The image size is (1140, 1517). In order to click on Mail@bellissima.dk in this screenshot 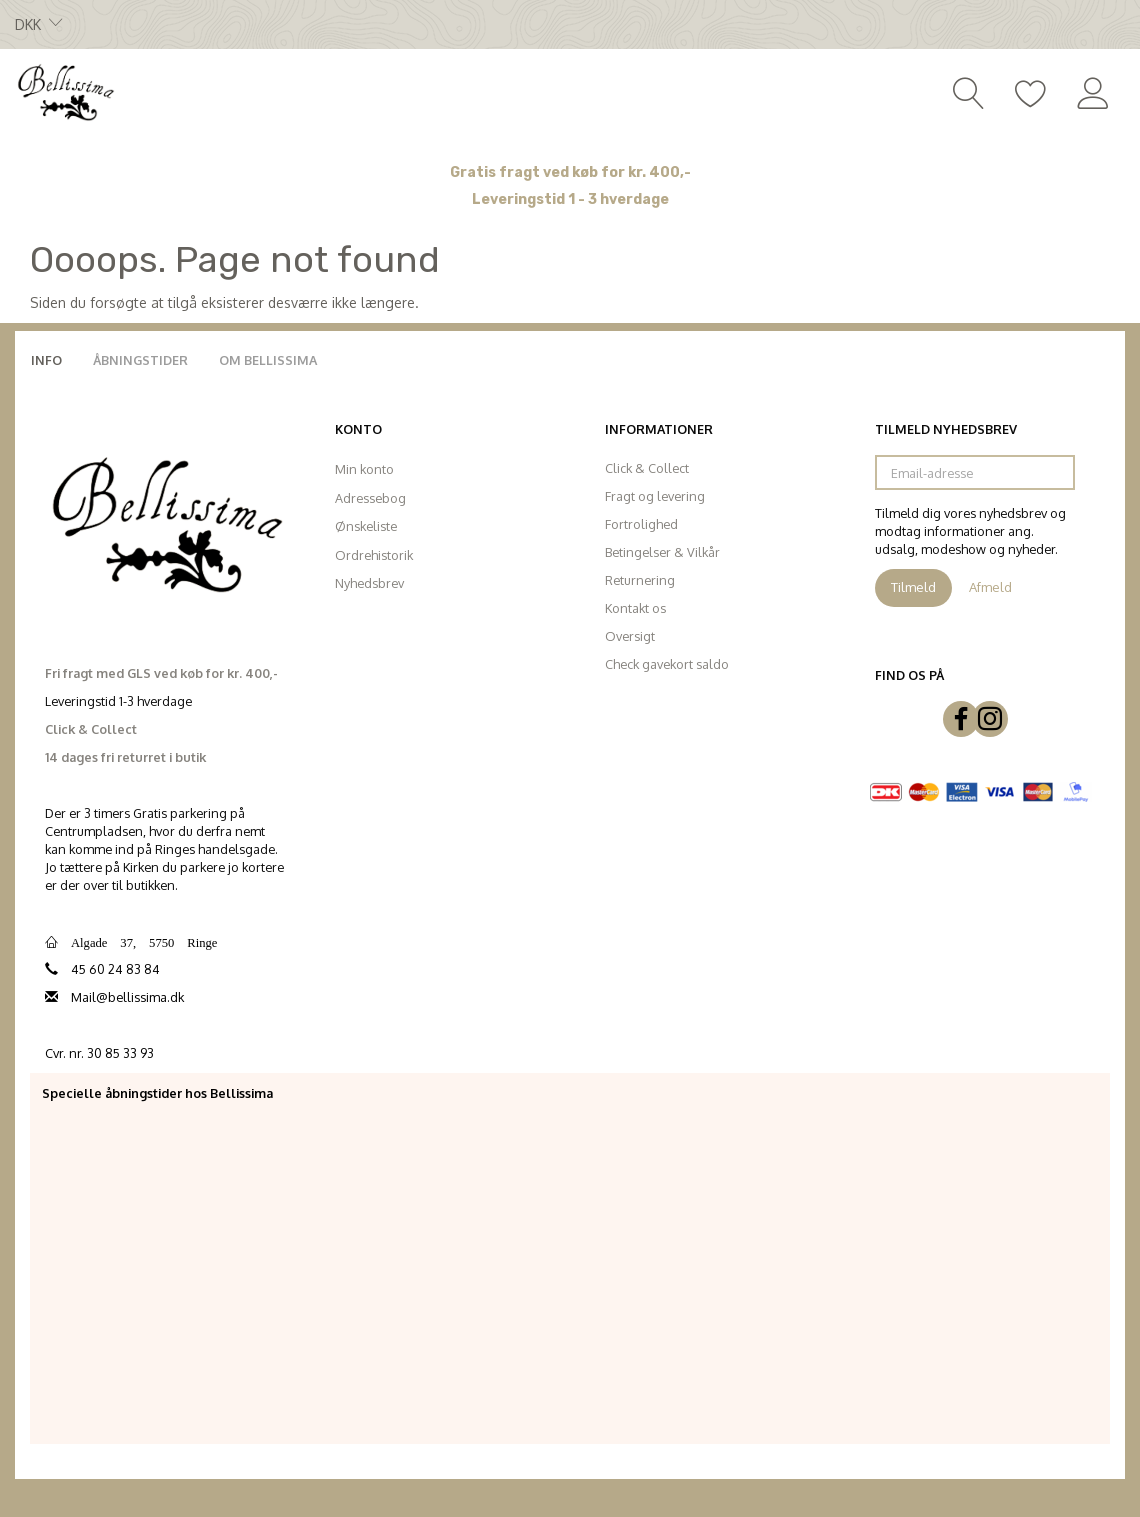, I will do `click(127, 997)`.